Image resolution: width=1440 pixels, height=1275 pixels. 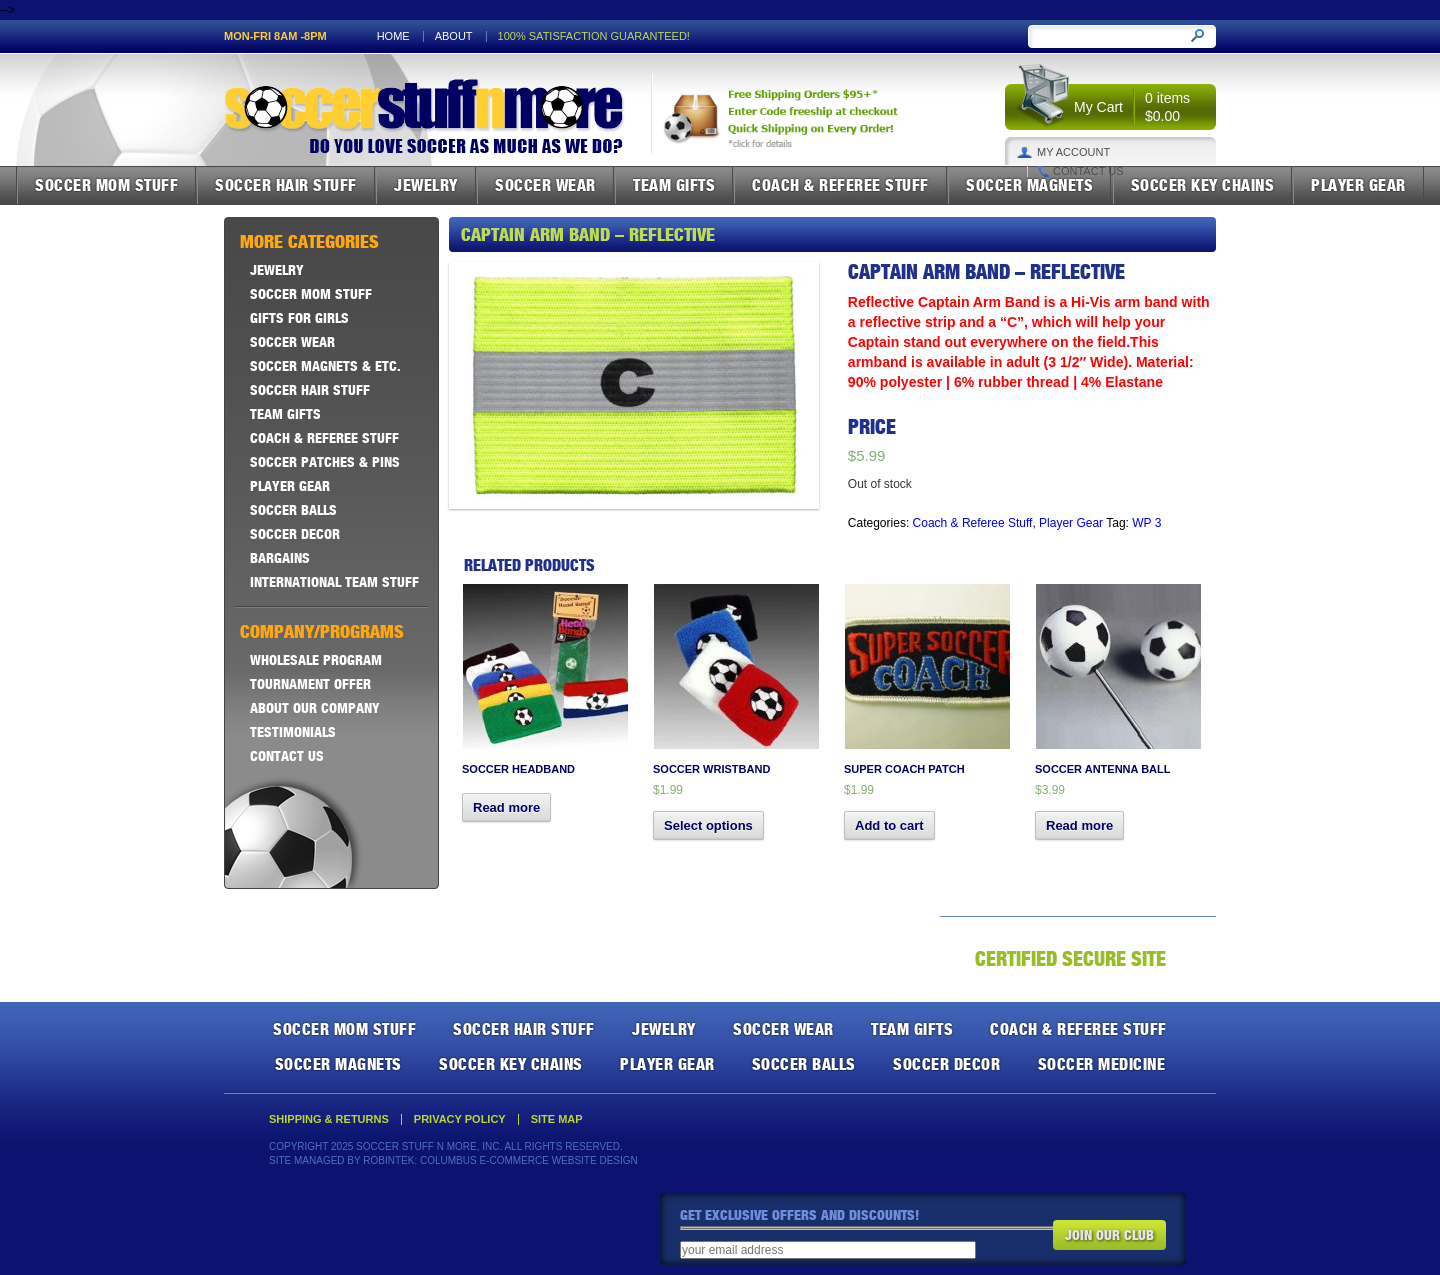 What do you see at coordinates (299, 318) in the screenshot?
I see `Gifts For Girls` at bounding box center [299, 318].